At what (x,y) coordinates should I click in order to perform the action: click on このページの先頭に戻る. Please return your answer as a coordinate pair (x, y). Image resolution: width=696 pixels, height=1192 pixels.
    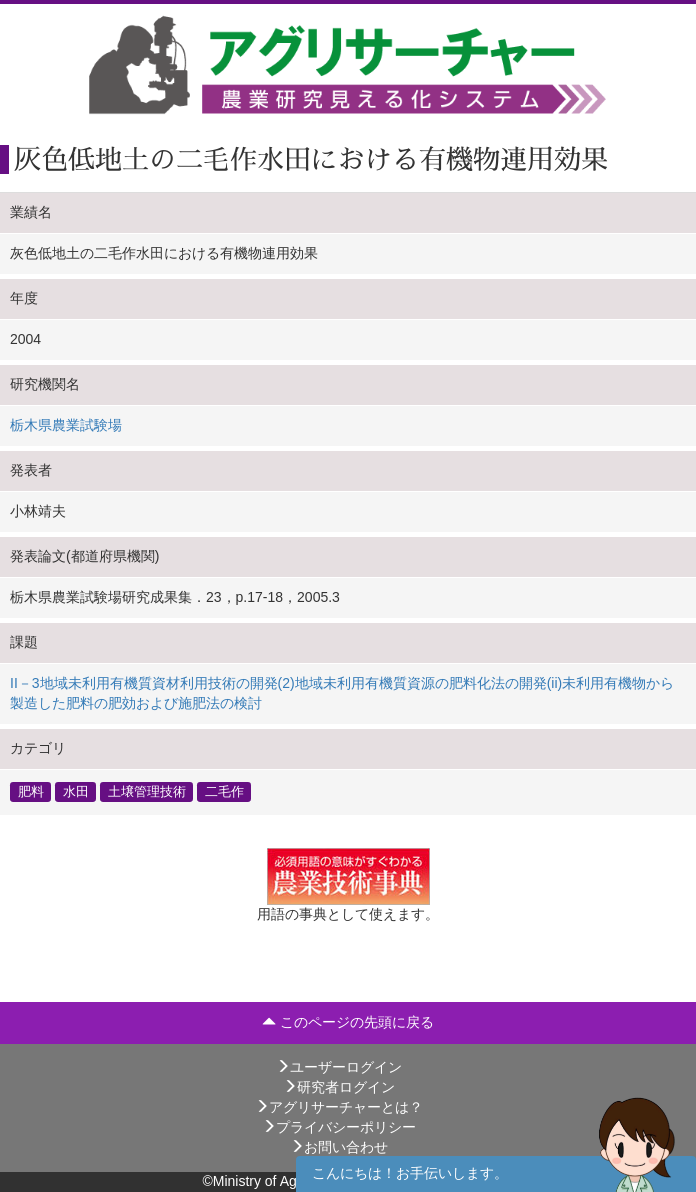
    Looking at the image, I should click on (348, 1022).